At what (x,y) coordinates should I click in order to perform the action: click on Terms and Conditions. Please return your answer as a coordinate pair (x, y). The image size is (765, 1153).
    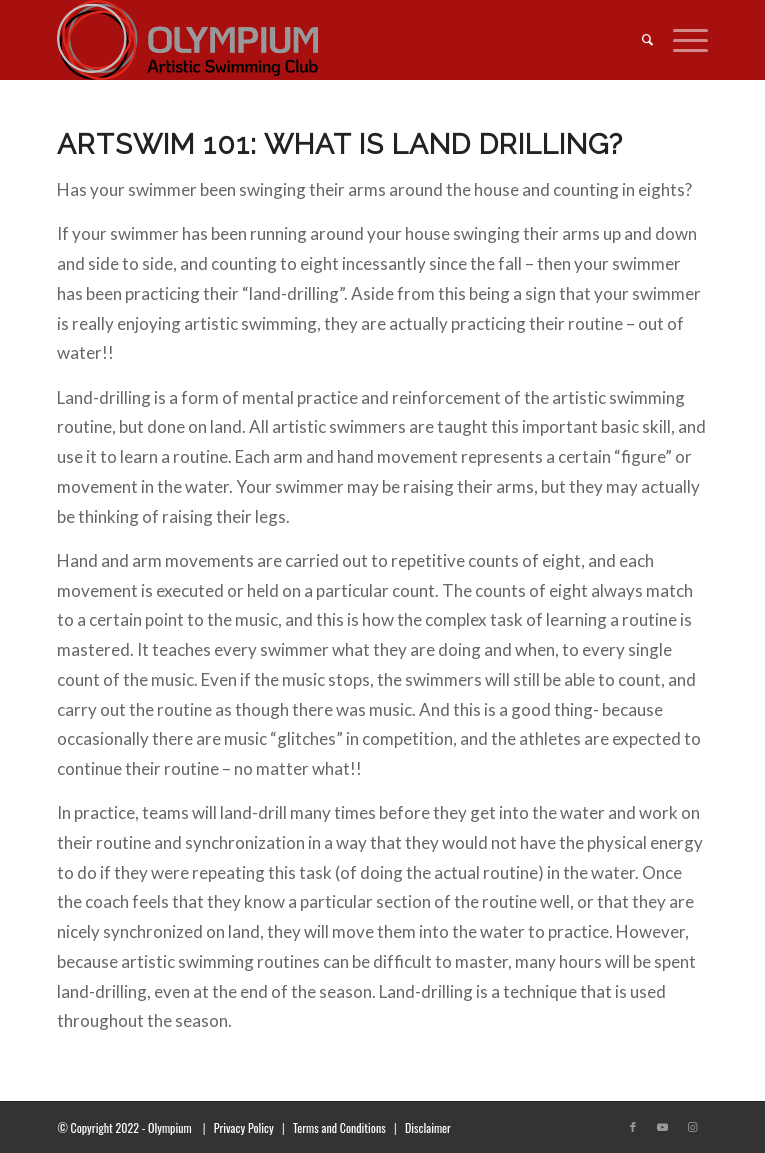
    Looking at the image, I should click on (339, 1127).